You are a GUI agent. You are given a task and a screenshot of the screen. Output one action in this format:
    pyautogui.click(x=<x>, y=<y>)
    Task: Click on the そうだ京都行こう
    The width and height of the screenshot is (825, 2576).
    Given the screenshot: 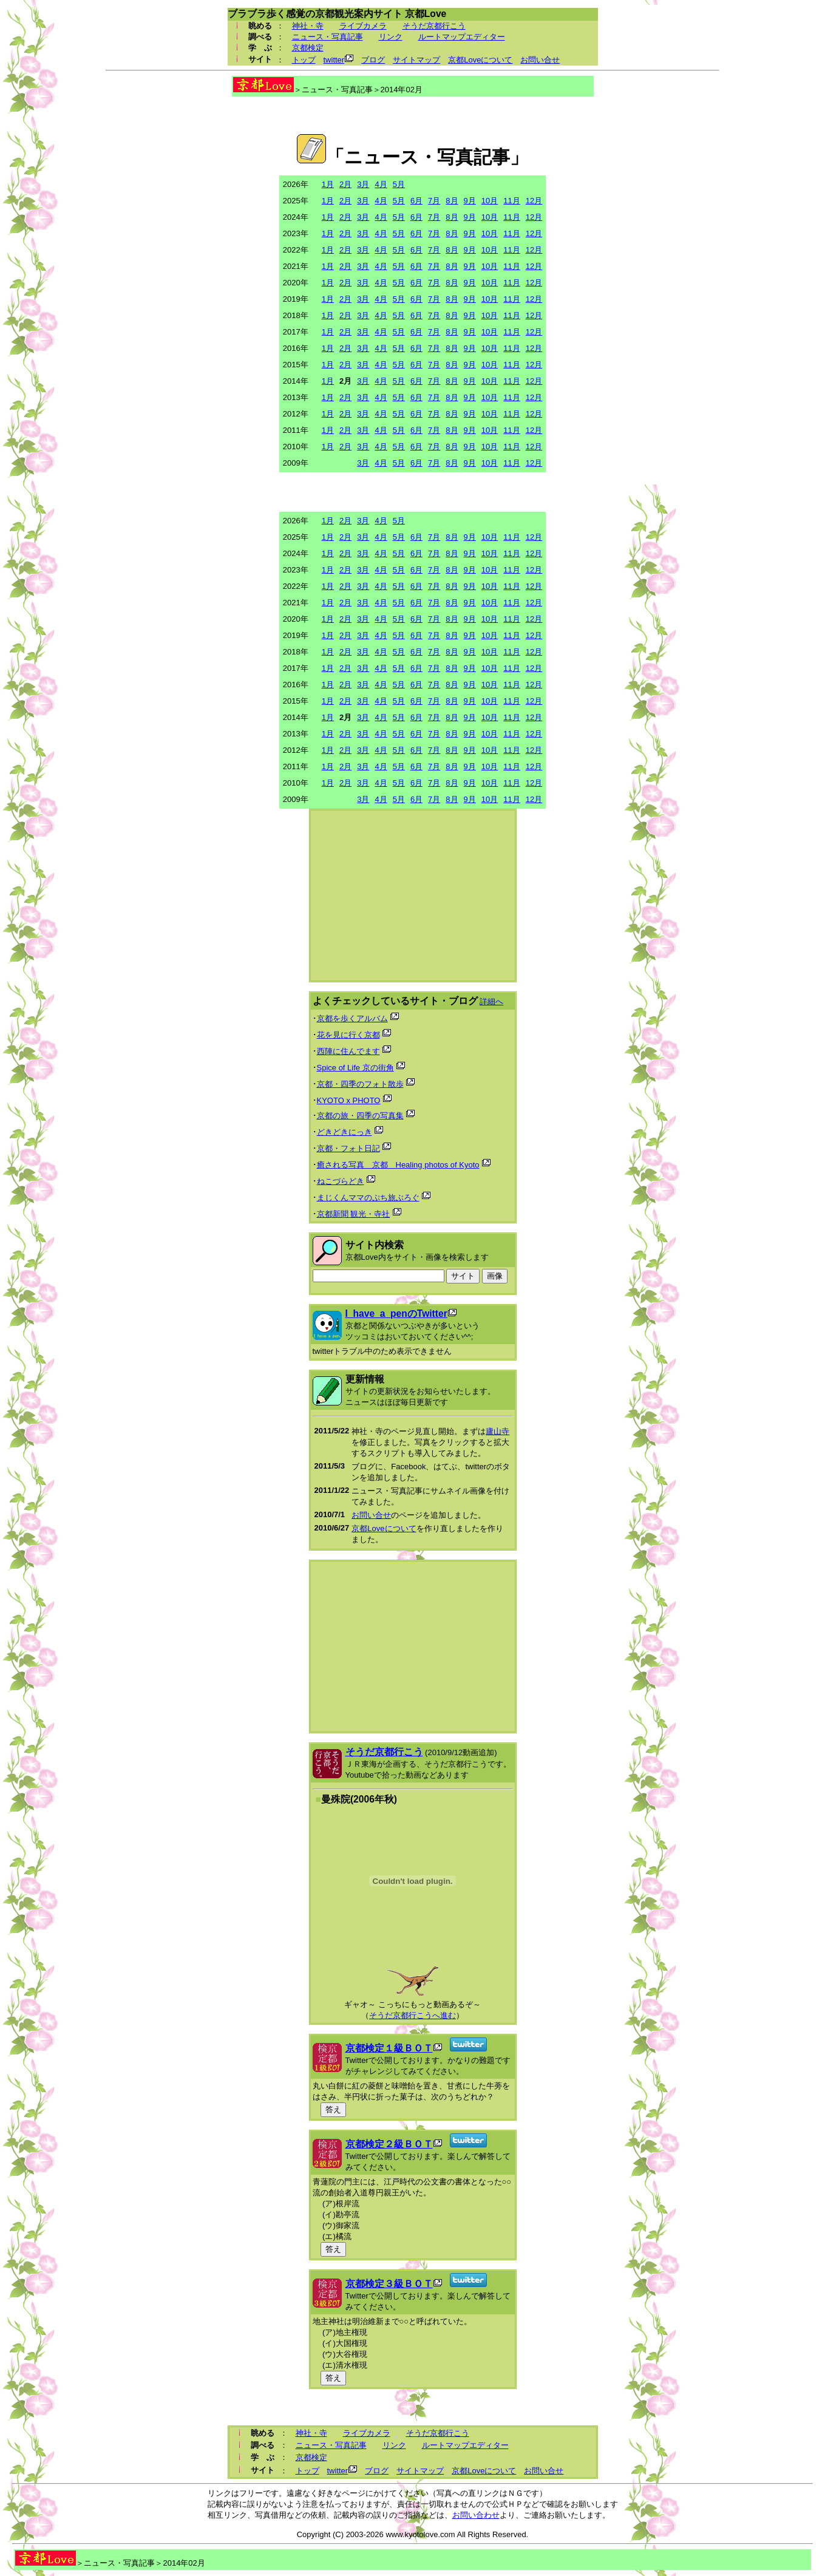 What is the action you would take?
    pyautogui.click(x=434, y=25)
    